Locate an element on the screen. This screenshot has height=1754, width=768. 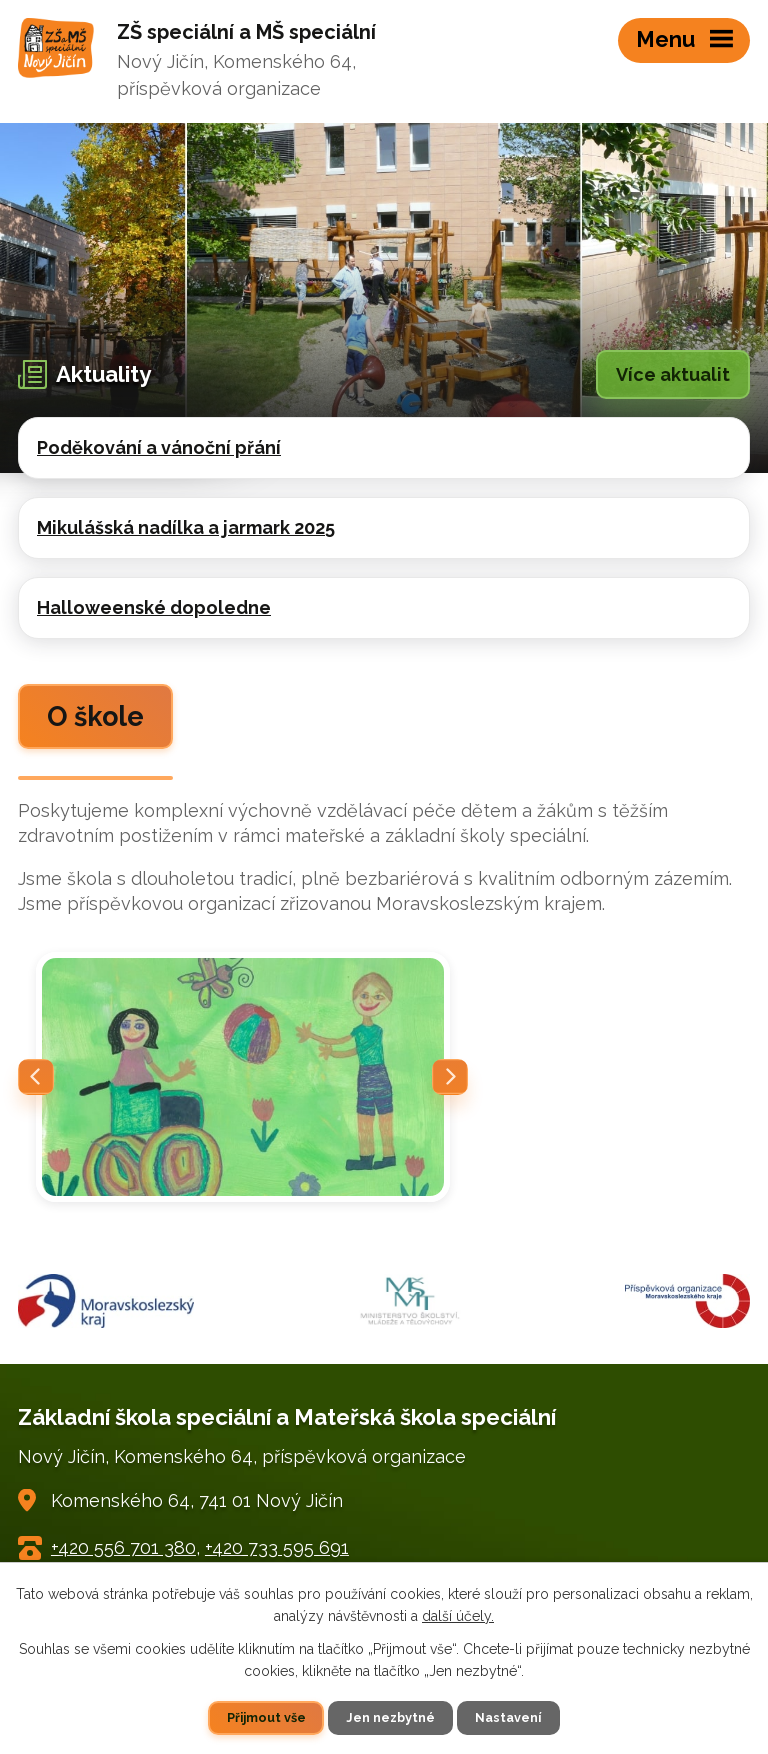
+420 556 701 380 is located at coordinates (123, 1547).